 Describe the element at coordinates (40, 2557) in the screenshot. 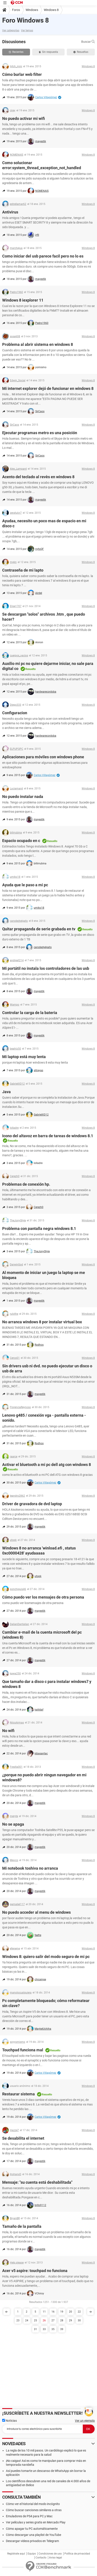

I see `Contacto` at that location.